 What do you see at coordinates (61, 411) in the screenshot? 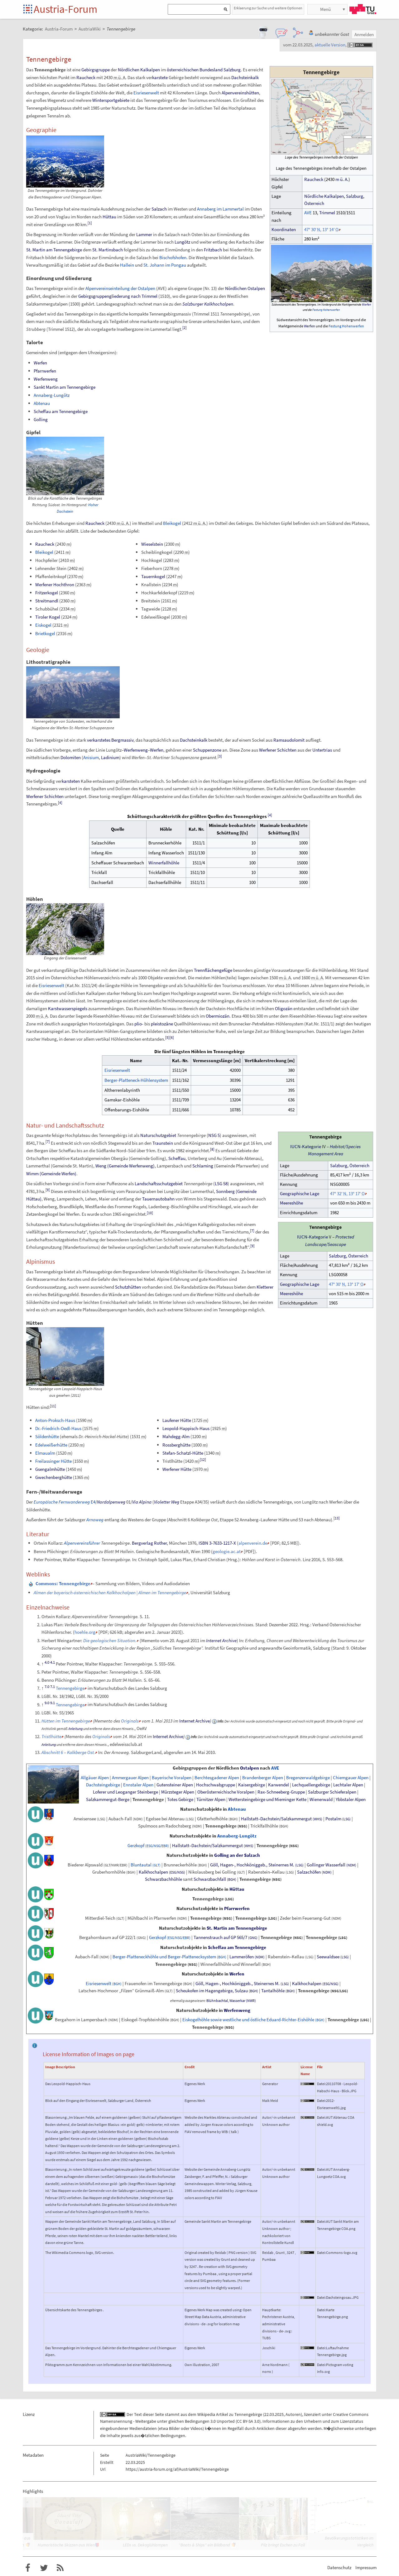
I see `Scheffau am Tennengebirge` at bounding box center [61, 411].